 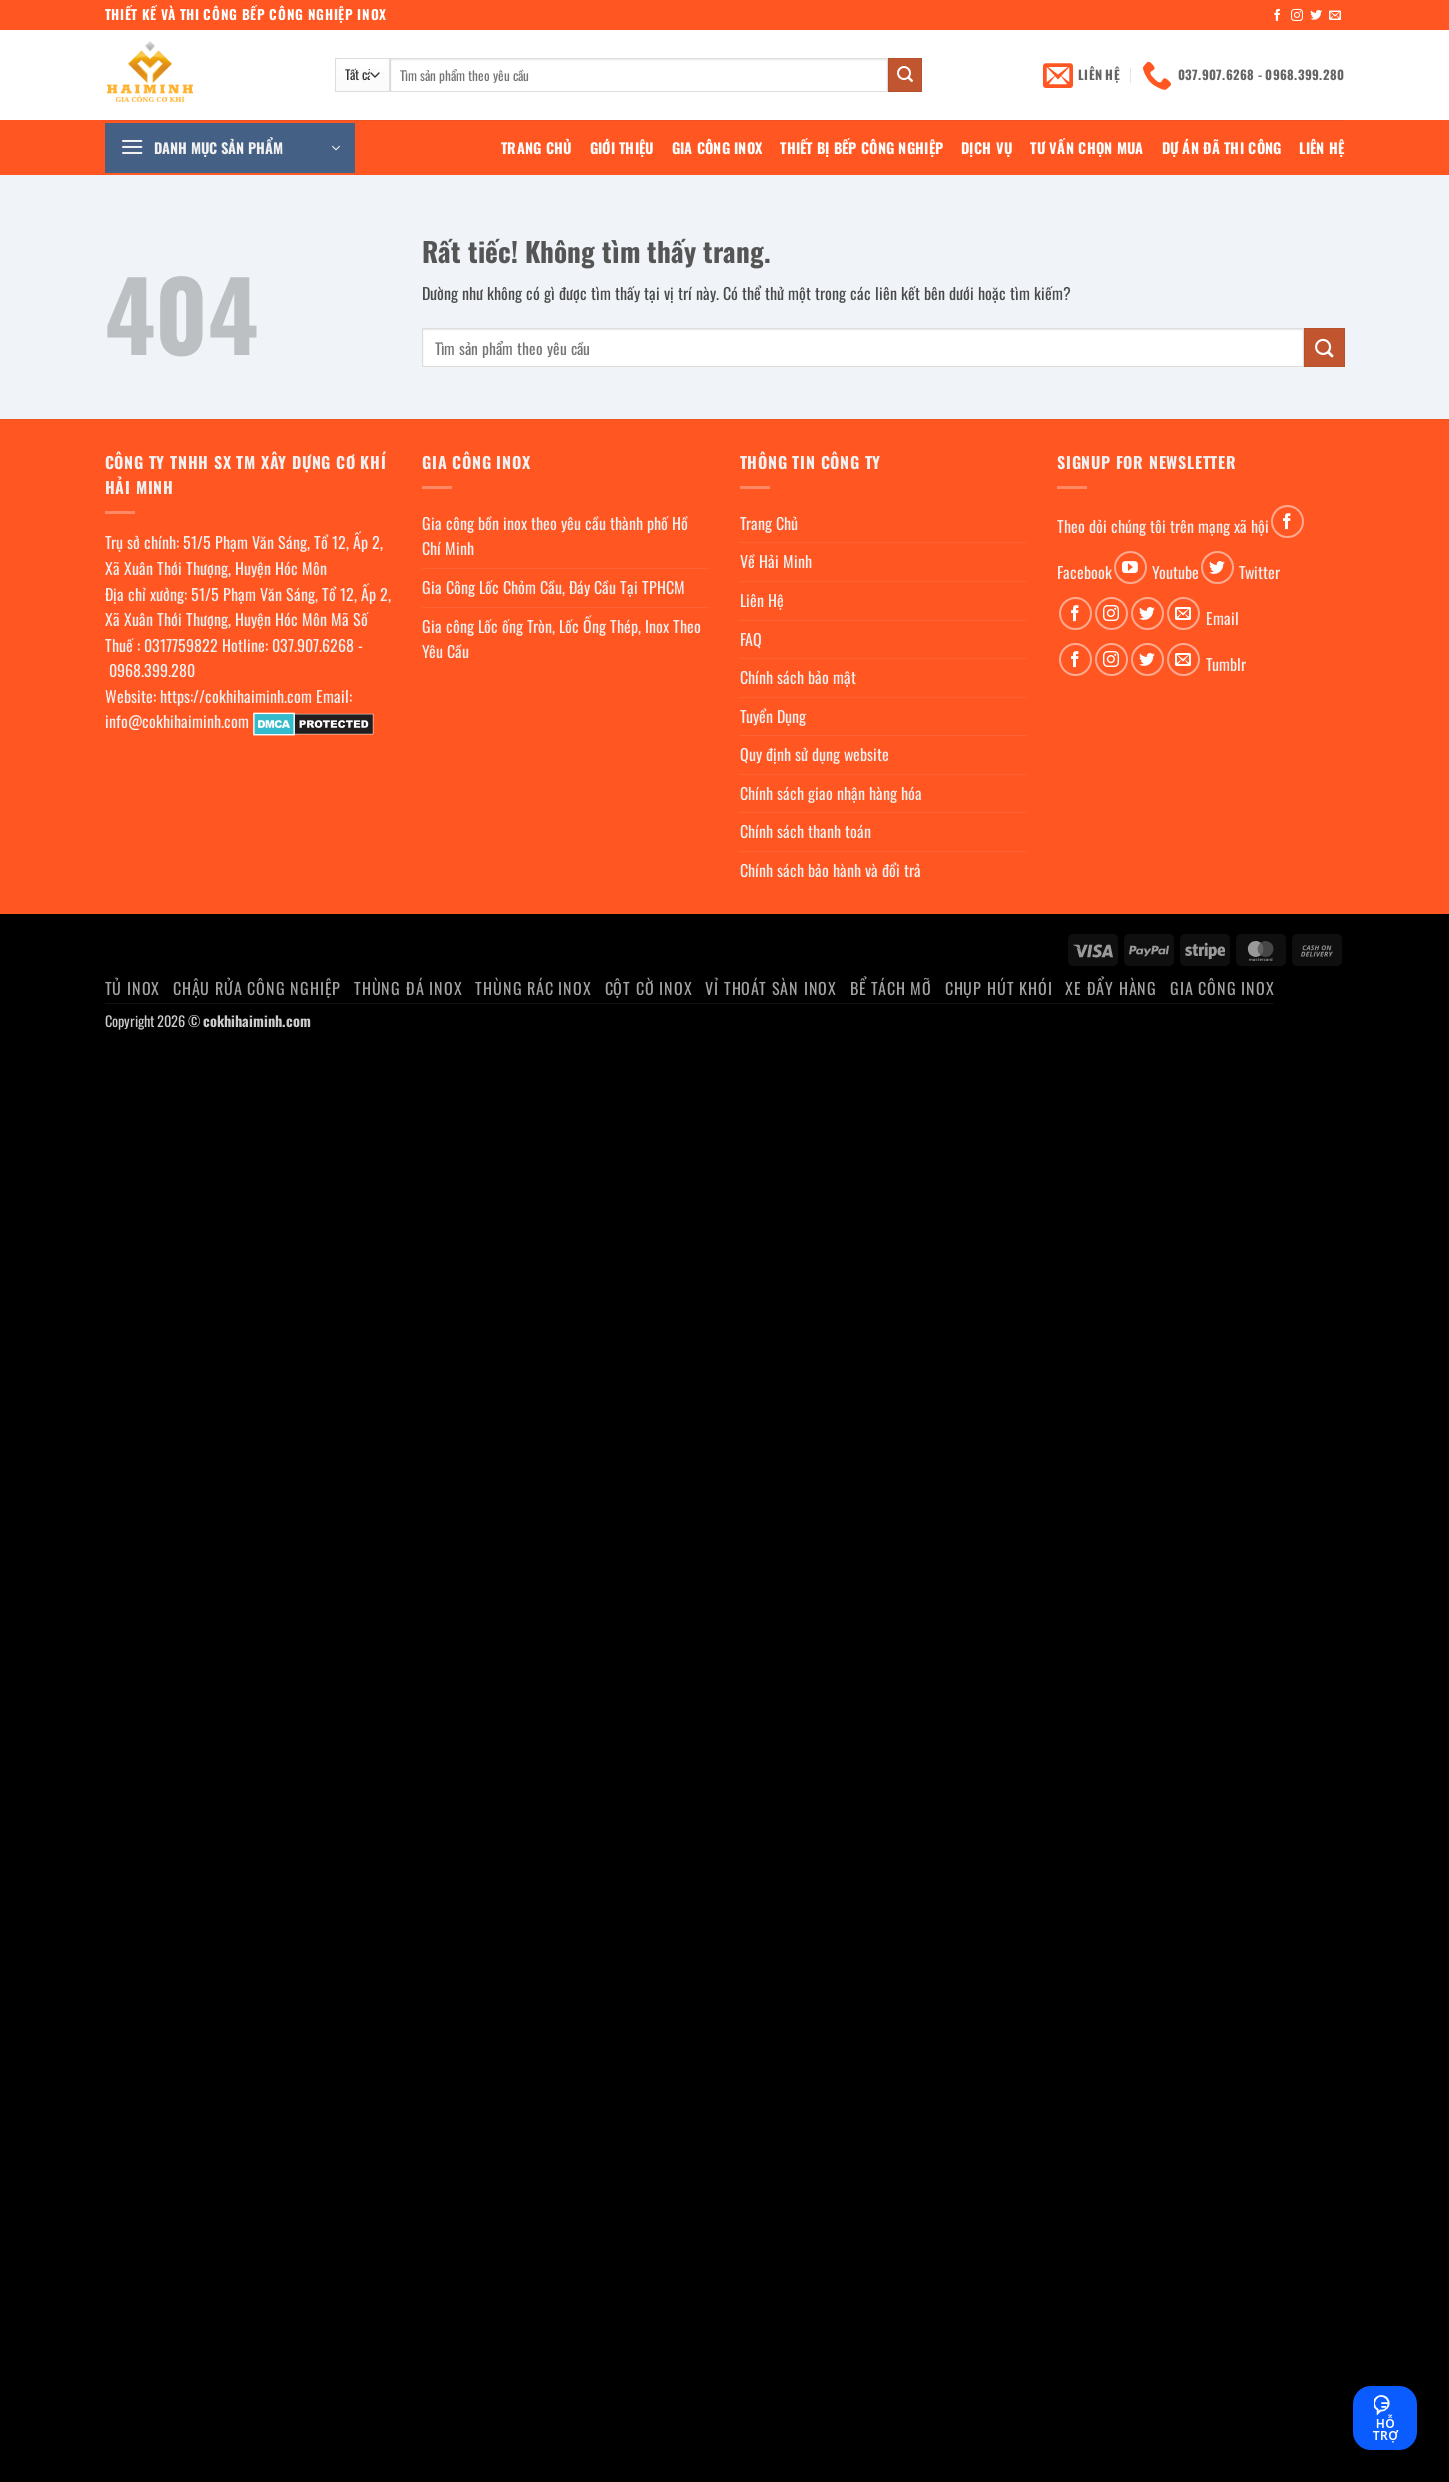 I want to click on Quy định sử dụng website, so click(x=814, y=754).